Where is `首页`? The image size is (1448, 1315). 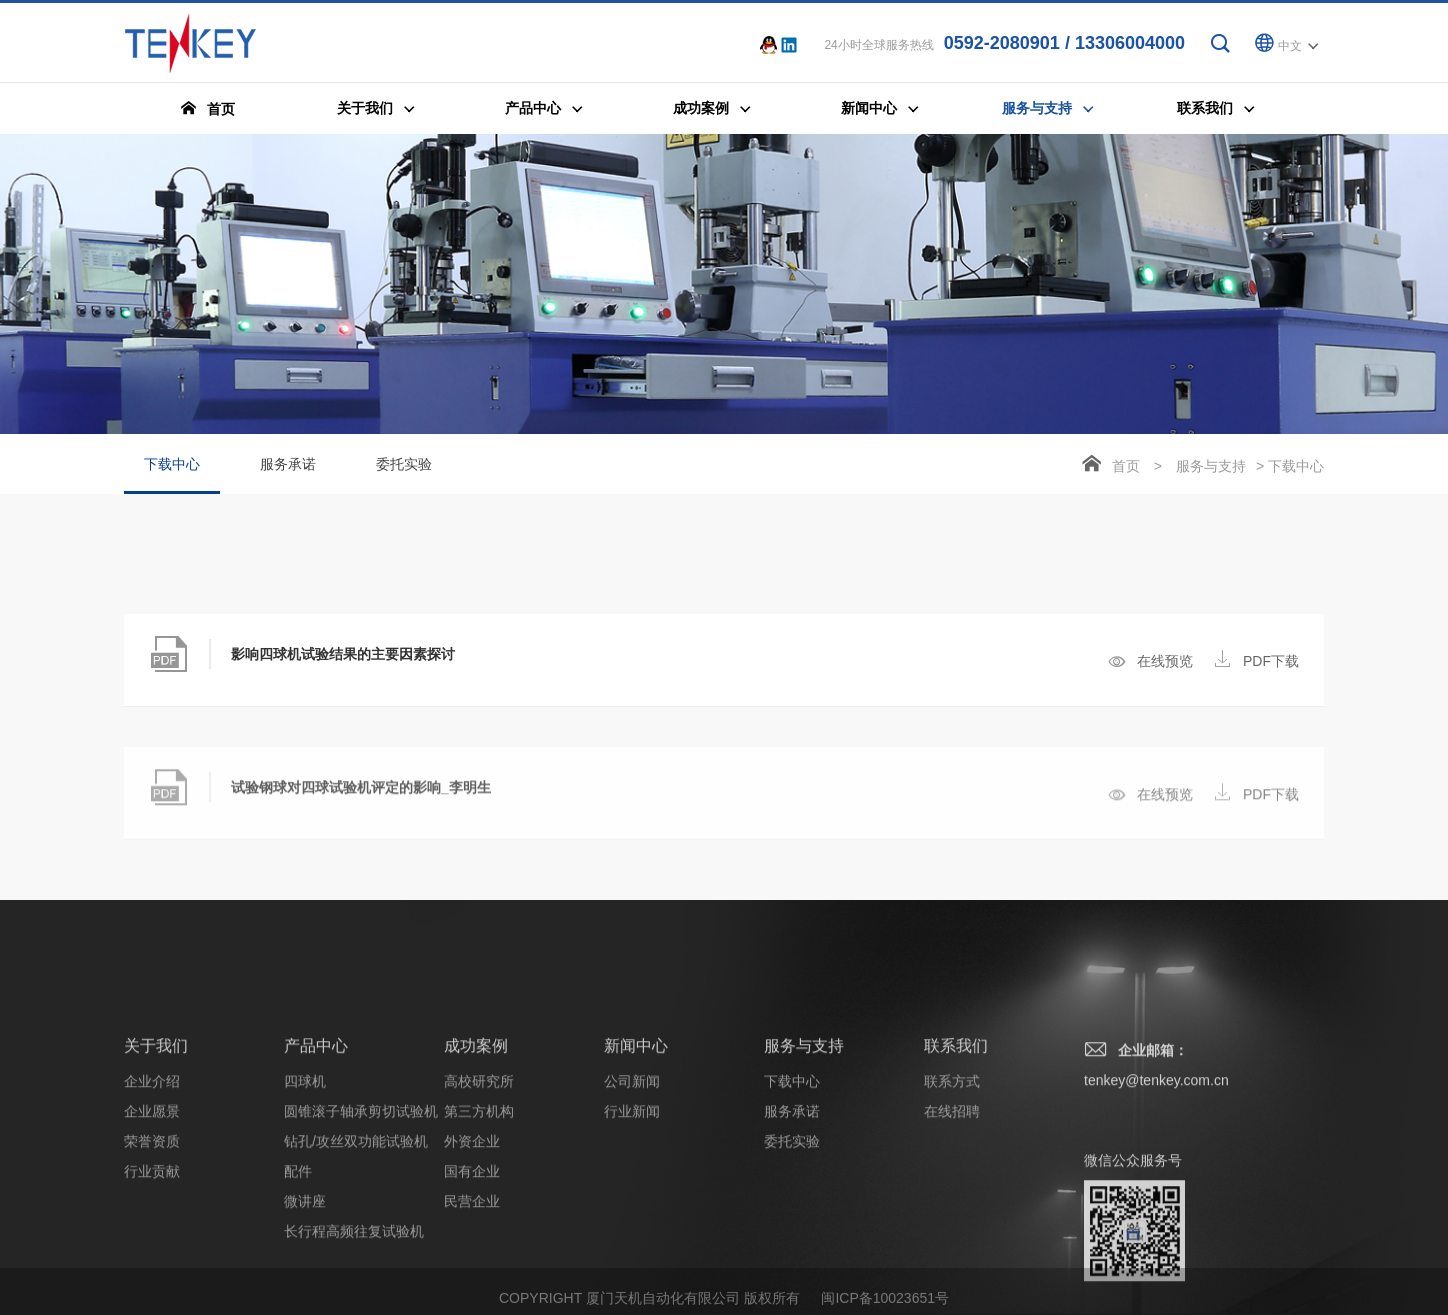
首页 is located at coordinates (1126, 467).